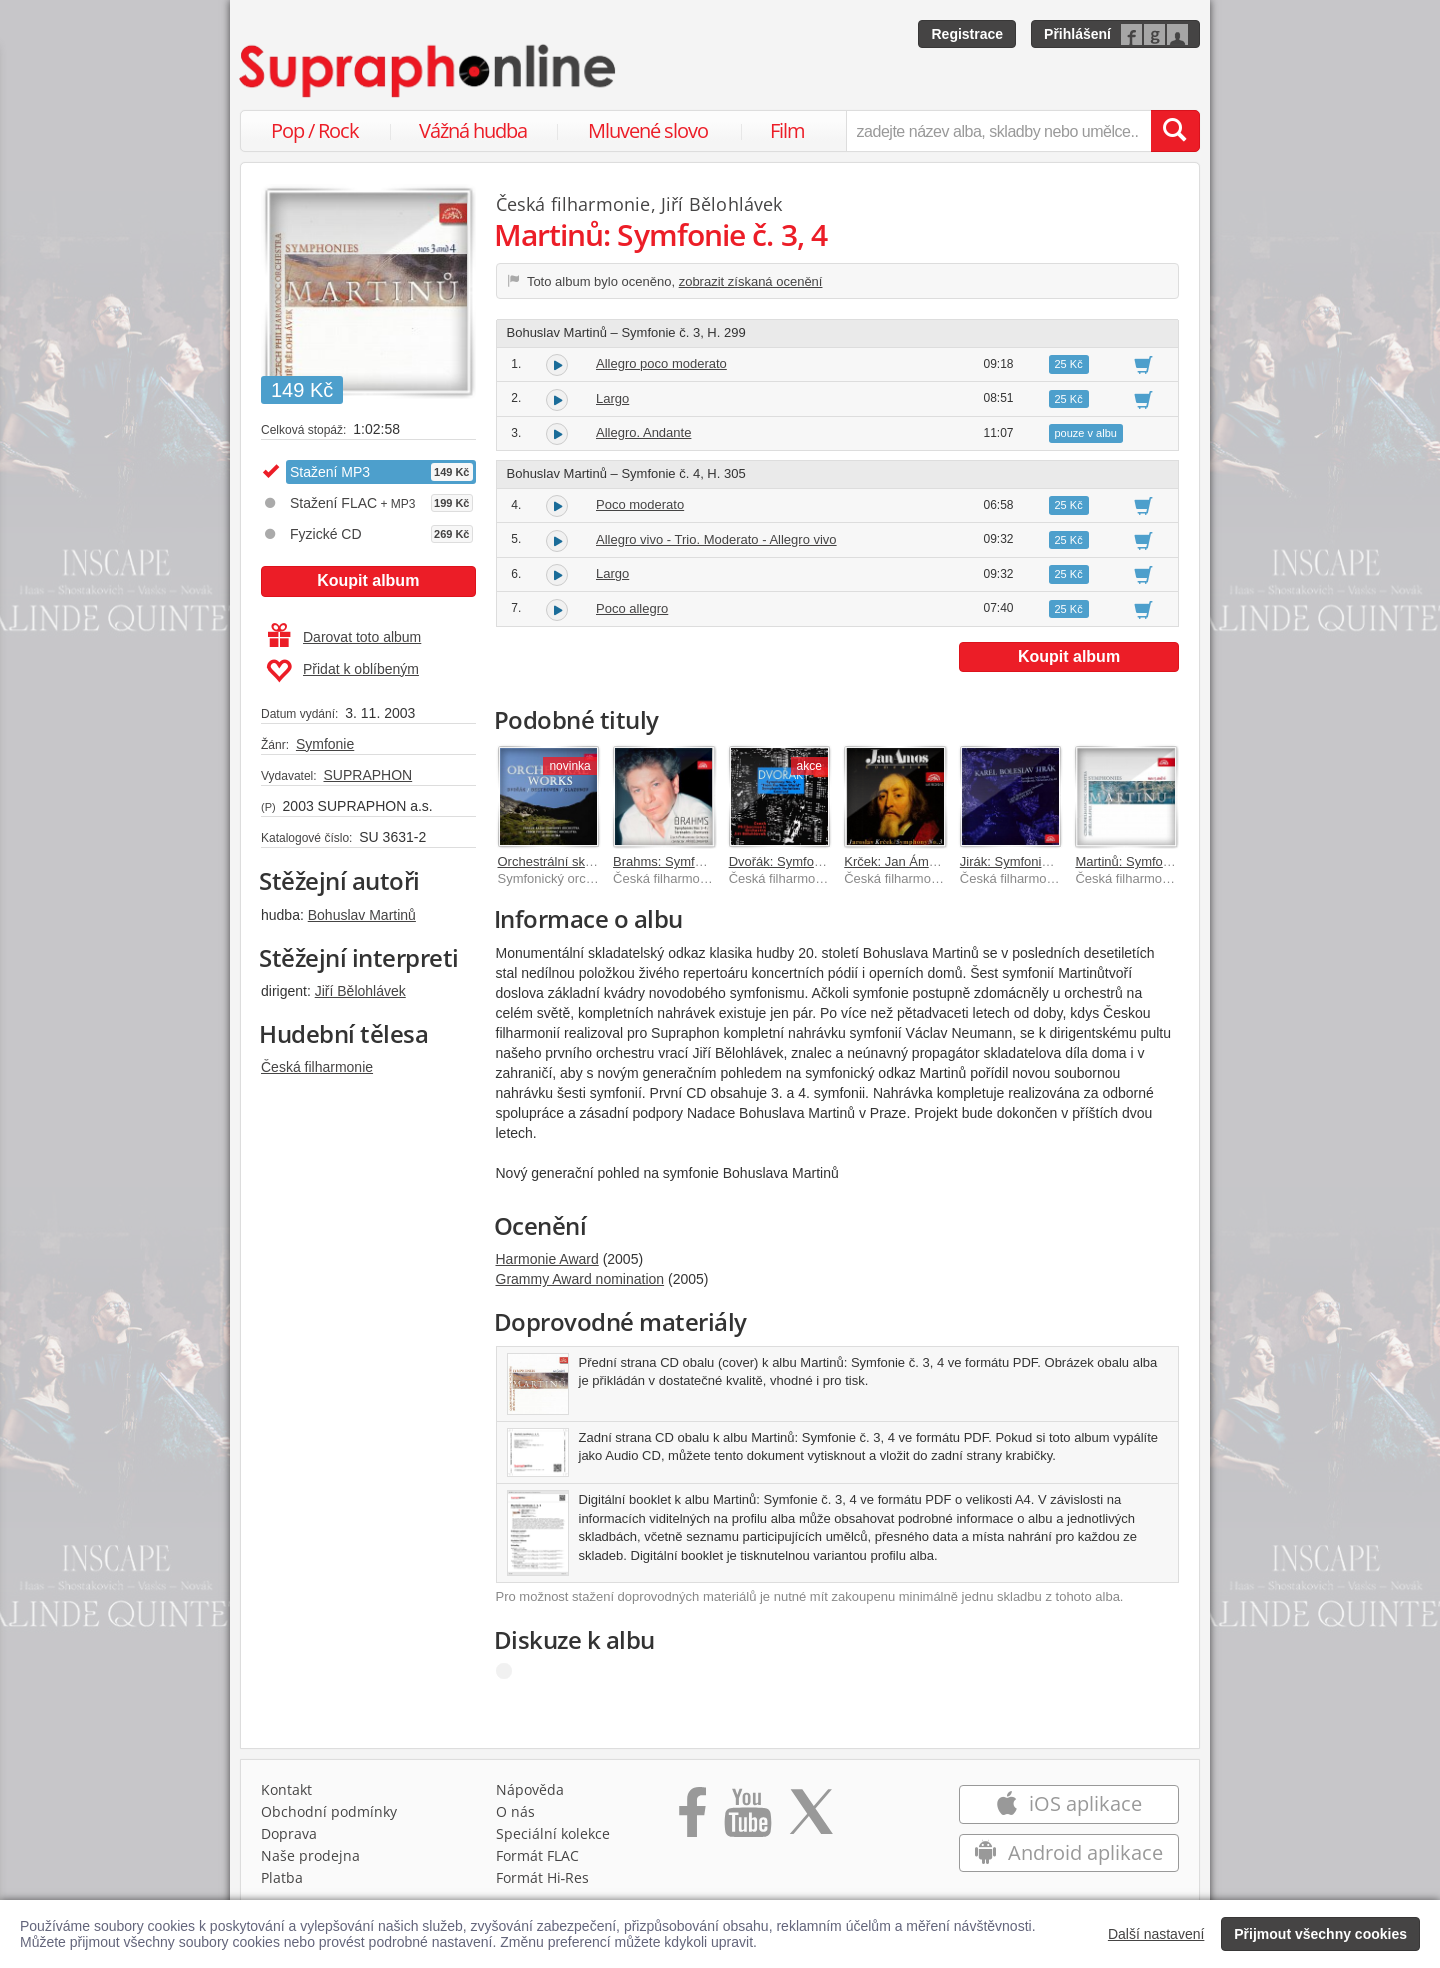 The width and height of the screenshot is (1440, 1968). I want to click on [Přejít na Youtube kanál Supraphonu], so click(747, 1819).